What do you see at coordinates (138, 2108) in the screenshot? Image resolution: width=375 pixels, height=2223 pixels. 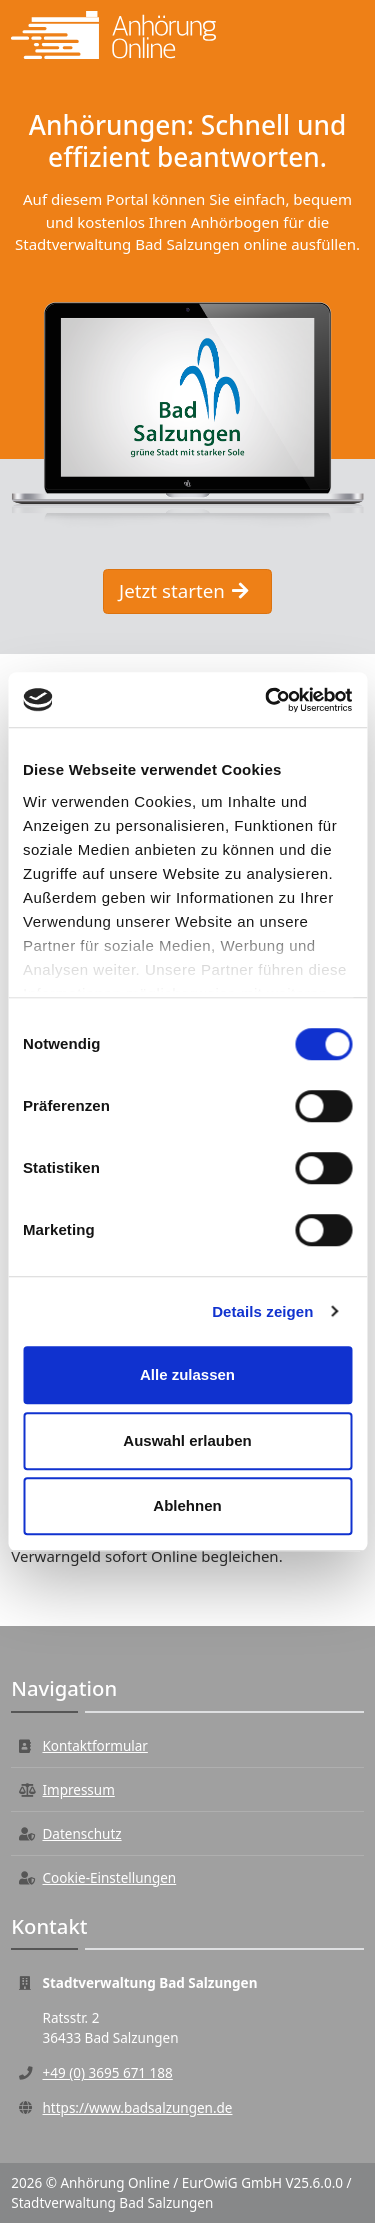 I see `https://www.badsalzungen.de` at bounding box center [138, 2108].